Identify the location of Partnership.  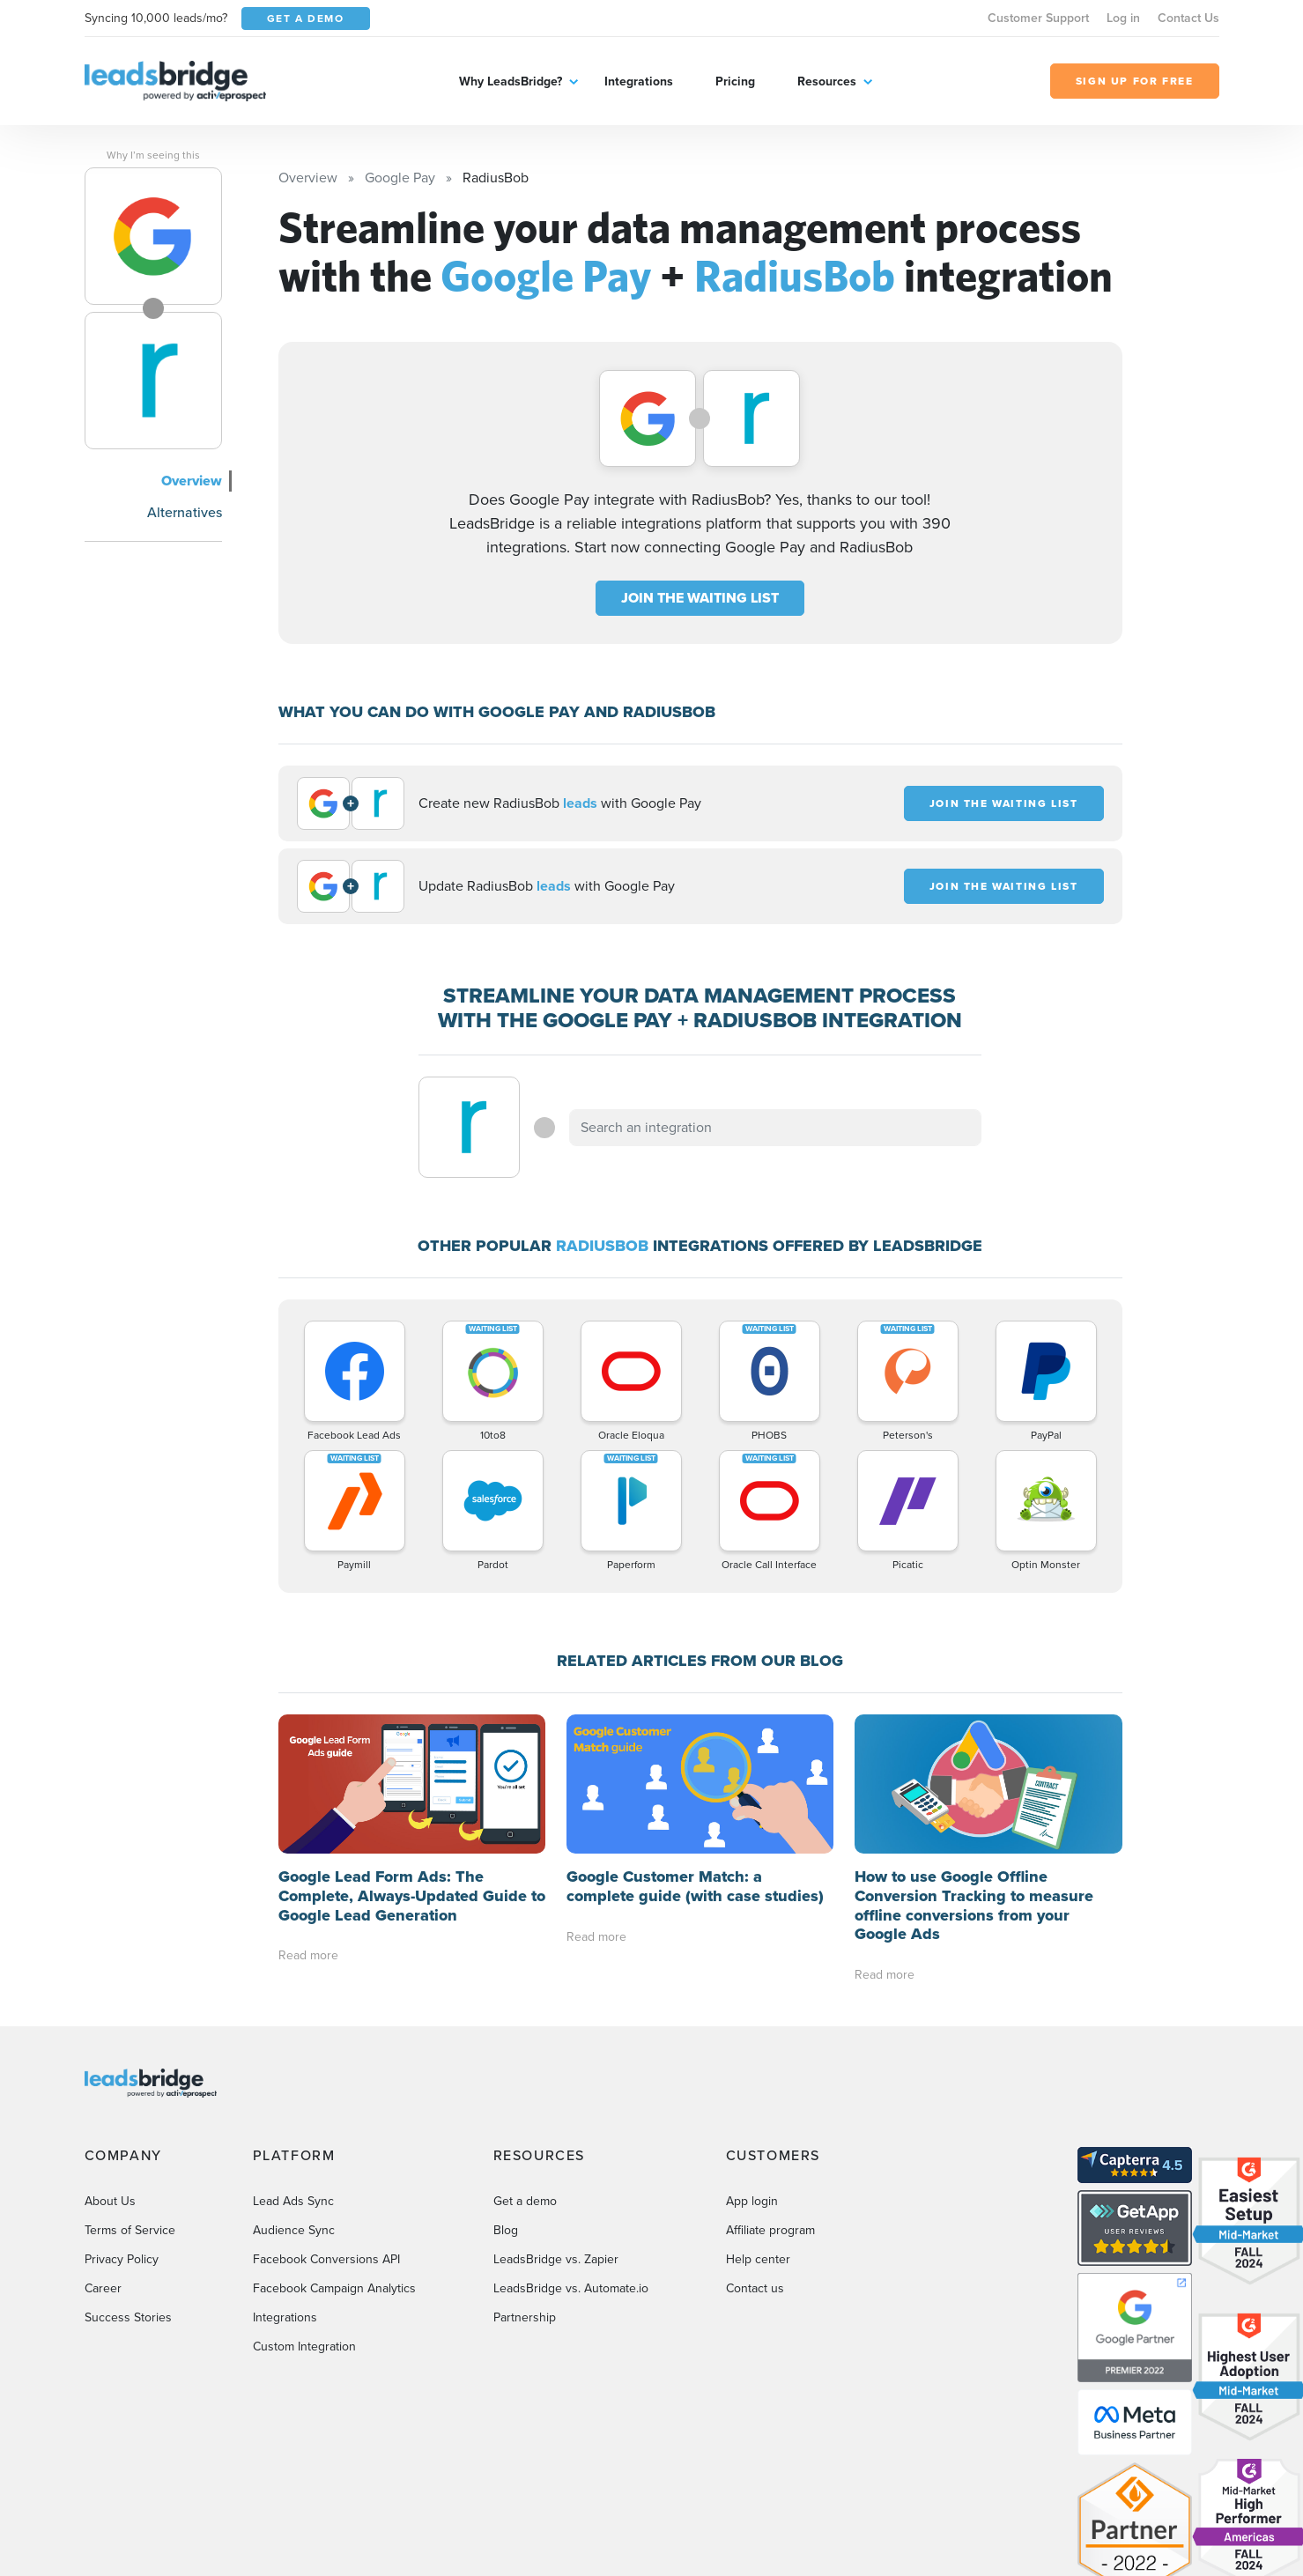
(524, 2317).